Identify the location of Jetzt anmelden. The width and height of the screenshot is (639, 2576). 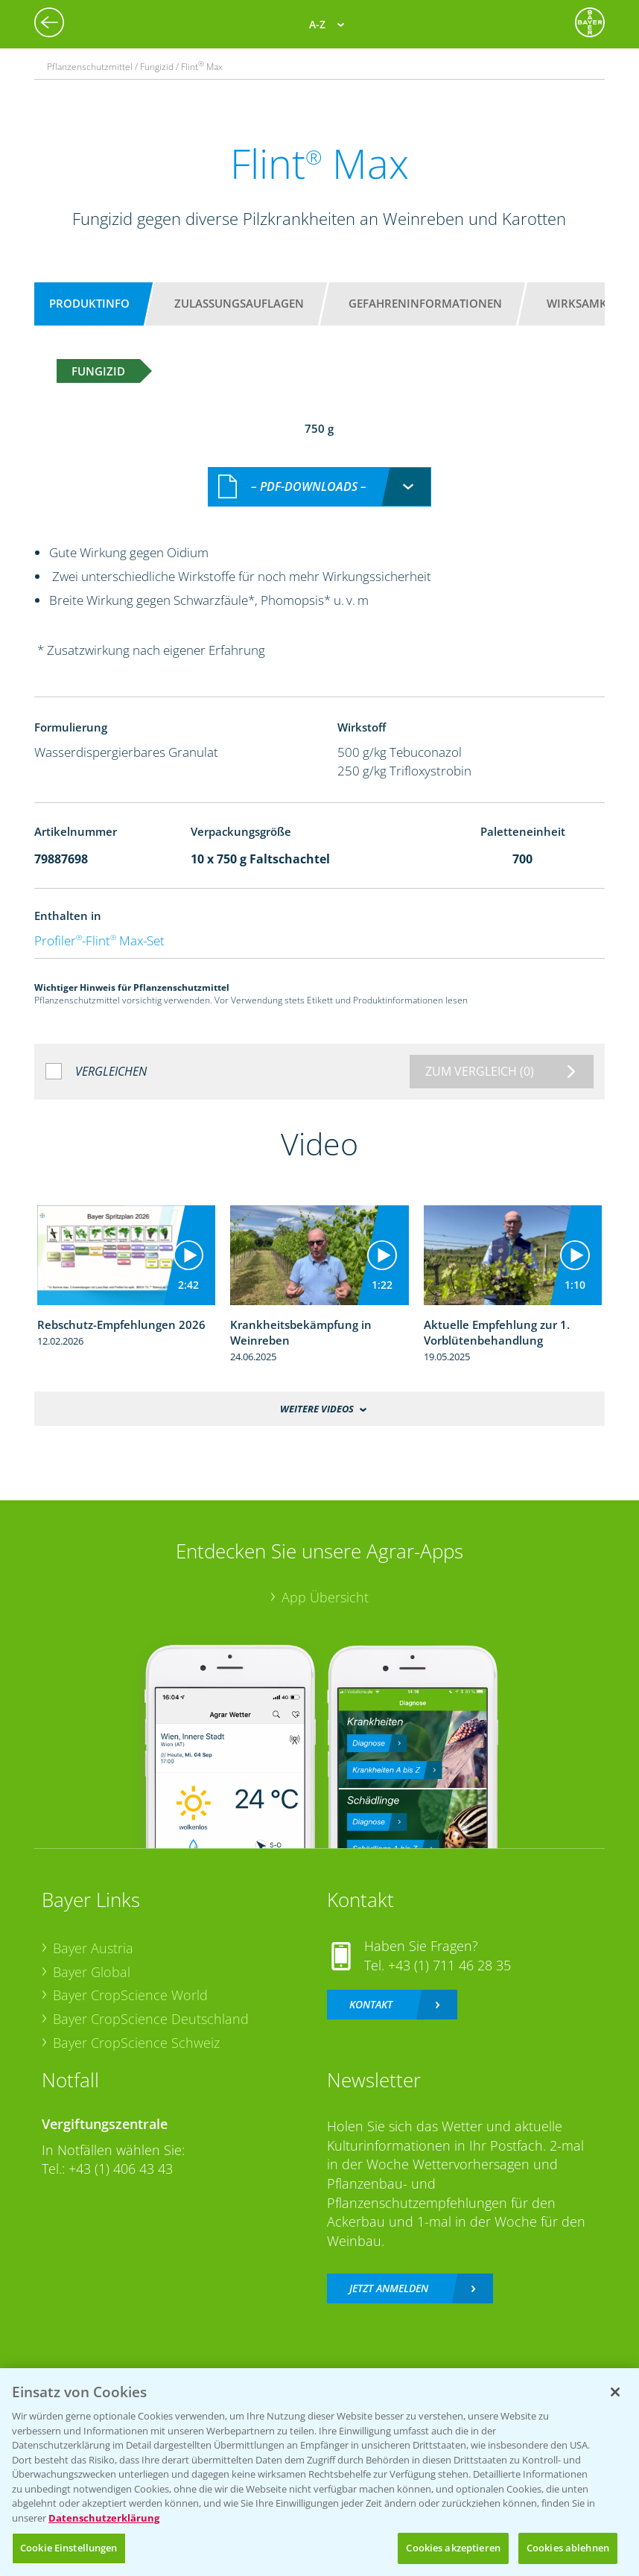
(388, 2272).